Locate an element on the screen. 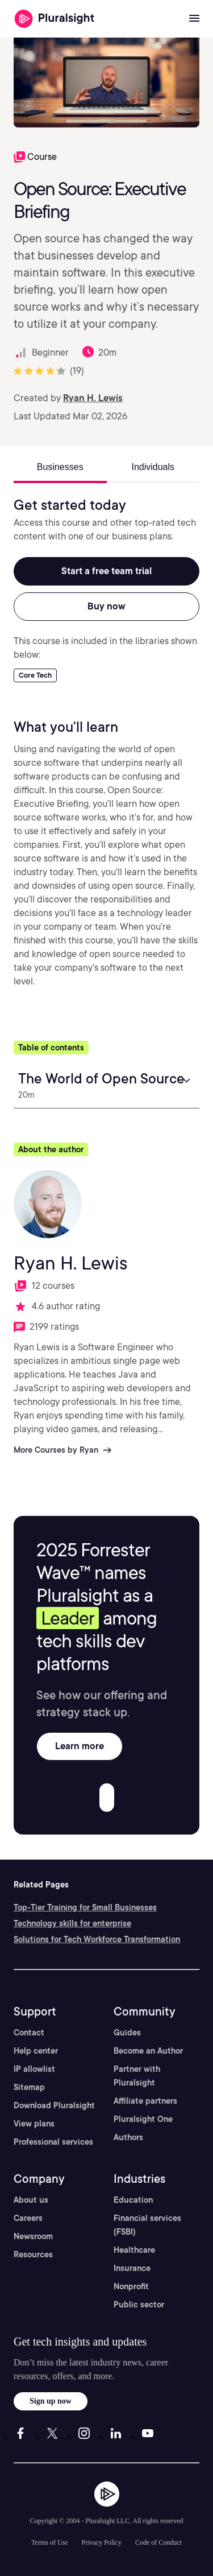 The width and height of the screenshot is (213, 2576). Solutions for Tech Workforce Transformation is located at coordinates (97, 1939).